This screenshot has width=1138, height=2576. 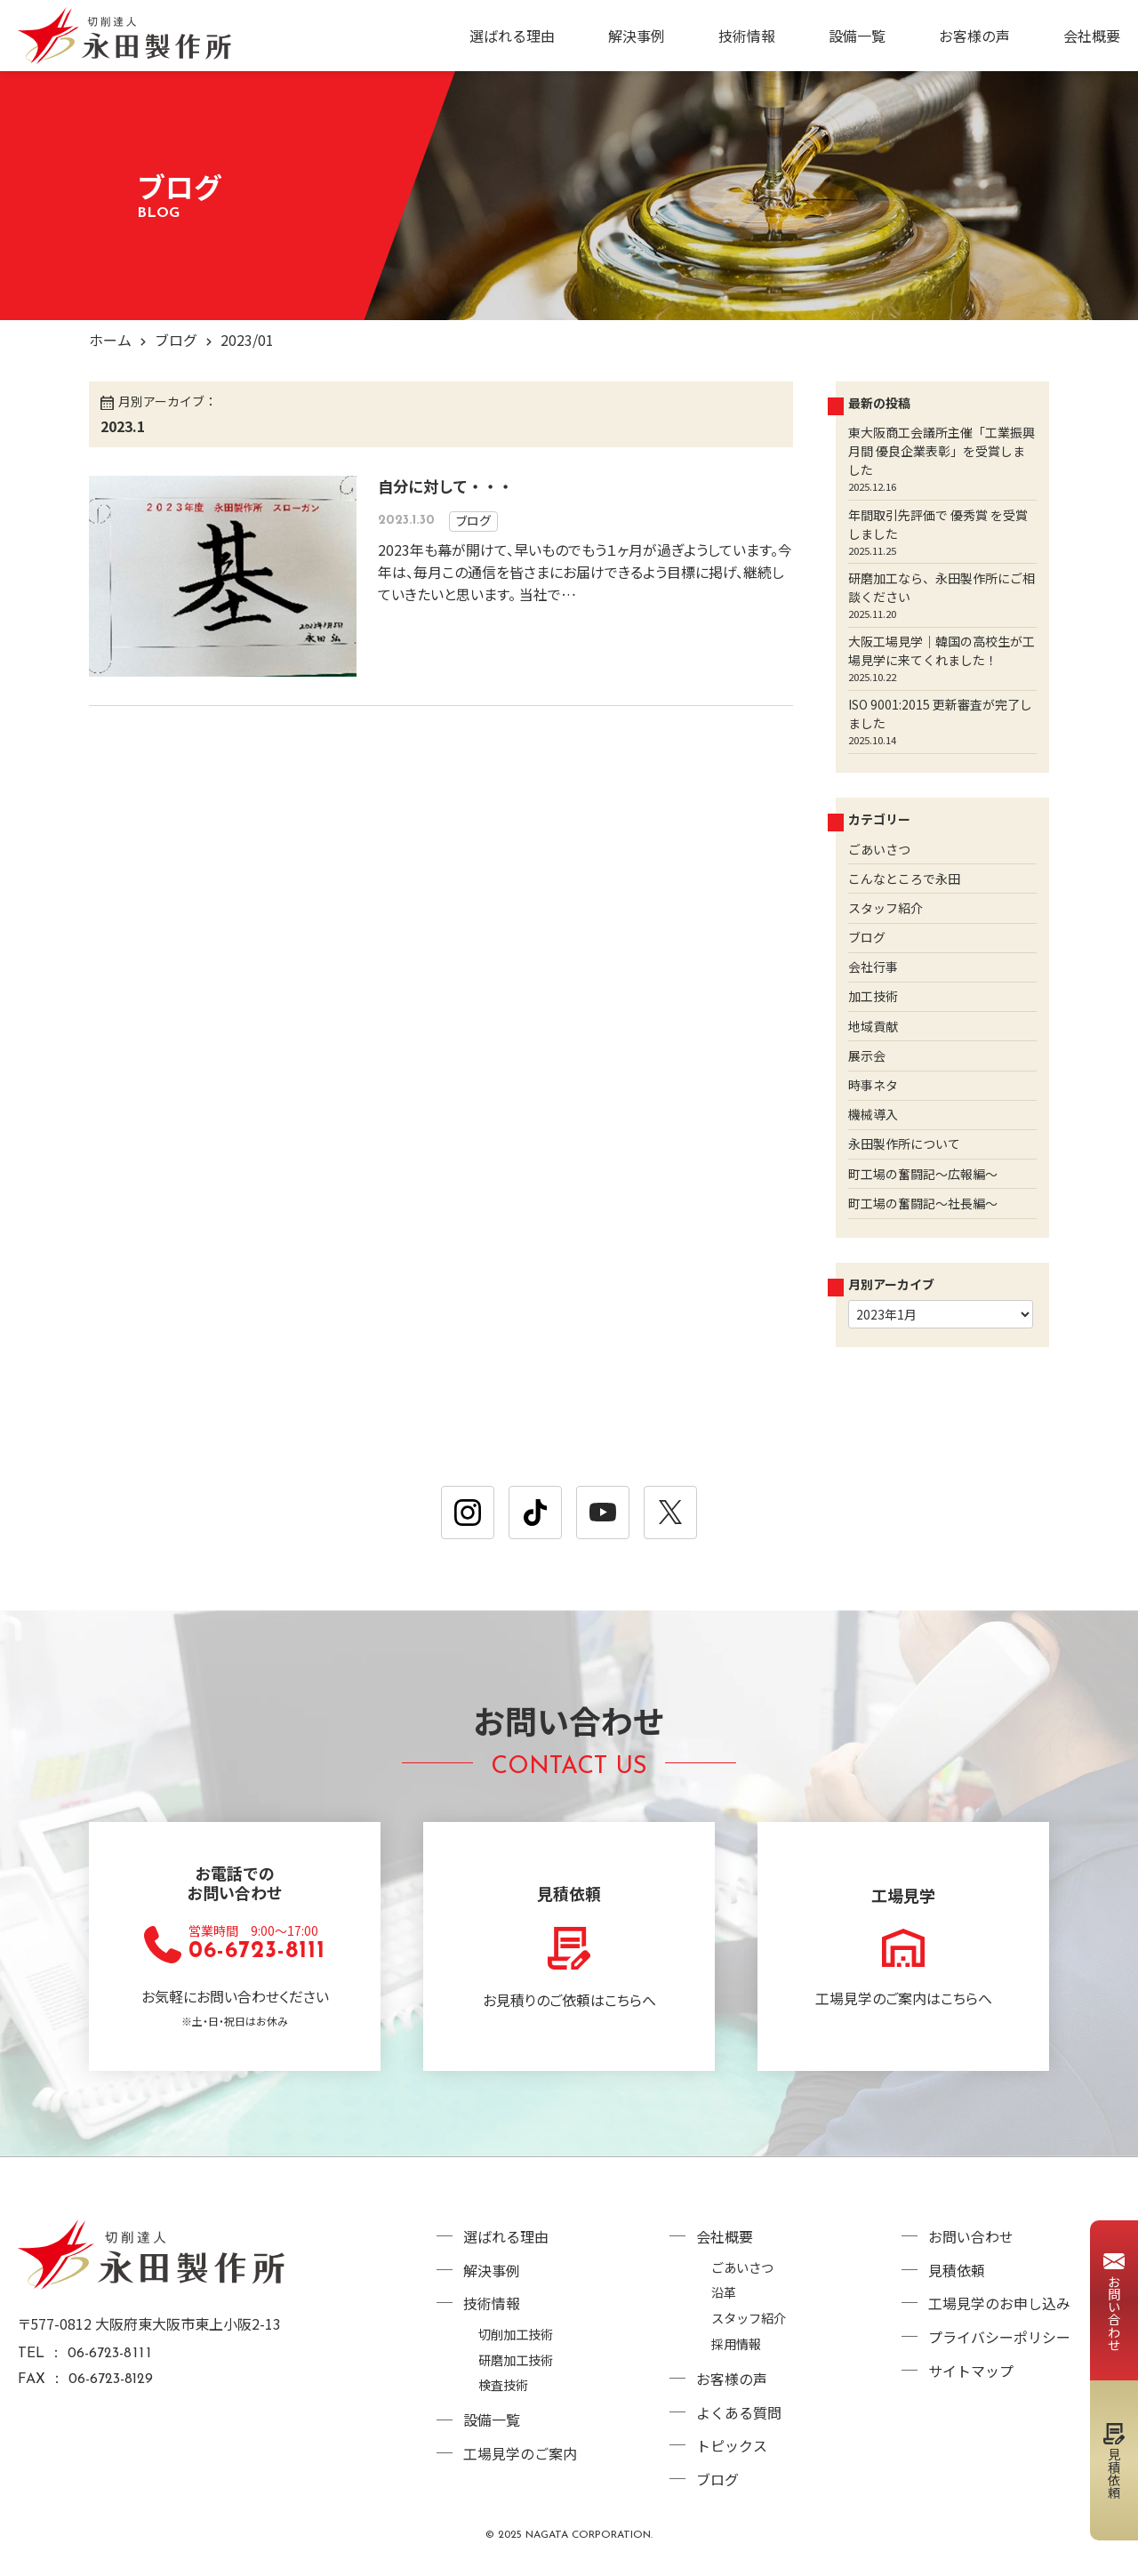 I want to click on 解決事例, so click(x=636, y=35).